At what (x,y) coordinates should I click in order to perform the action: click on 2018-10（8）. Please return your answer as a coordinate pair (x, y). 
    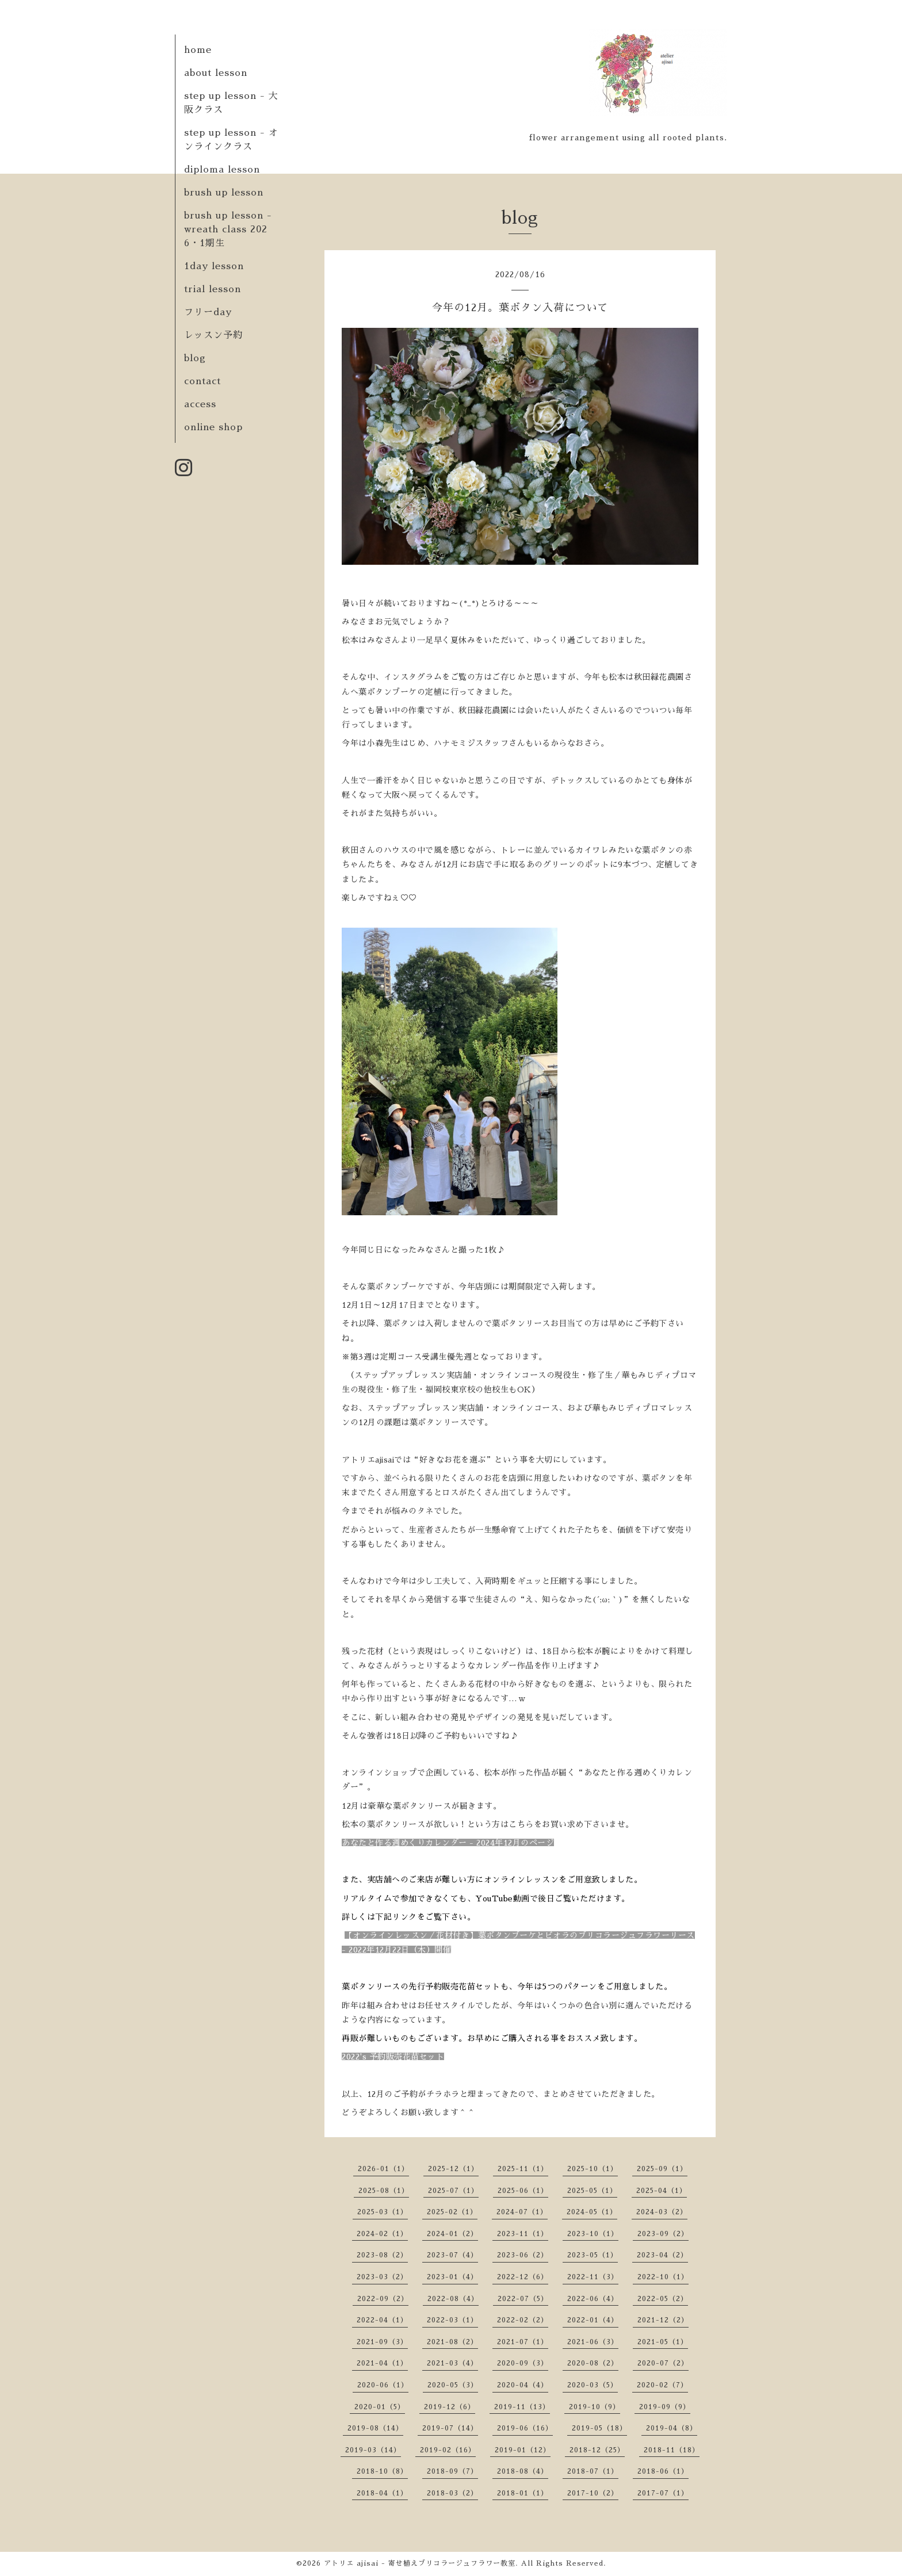
    Looking at the image, I should click on (382, 2471).